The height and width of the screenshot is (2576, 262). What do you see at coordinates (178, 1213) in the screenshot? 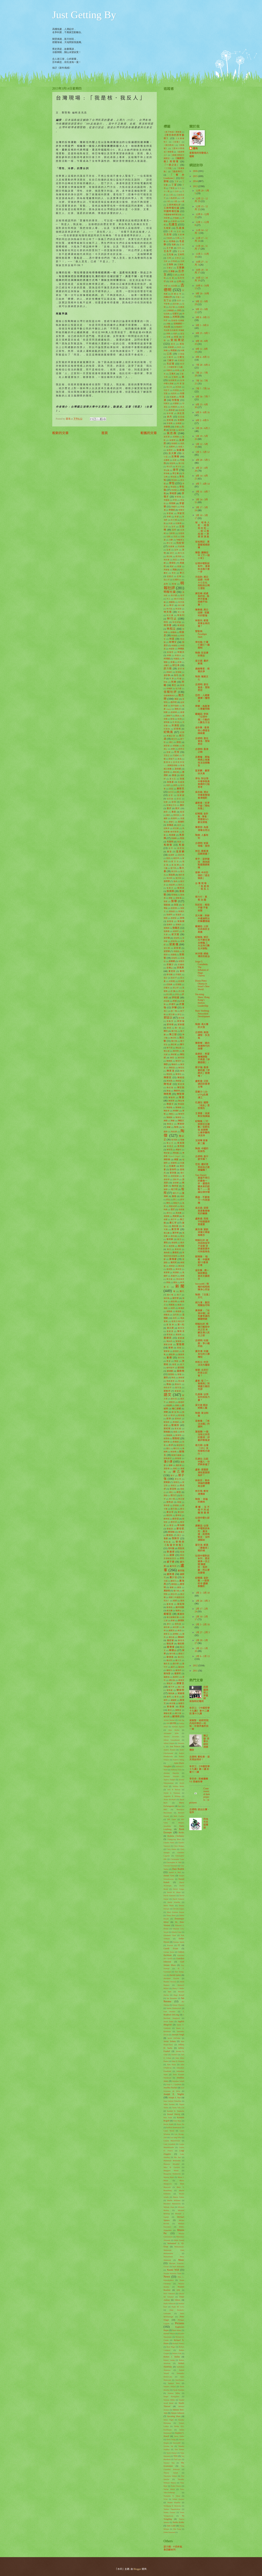
I see `馮南樓` at bounding box center [178, 1213].